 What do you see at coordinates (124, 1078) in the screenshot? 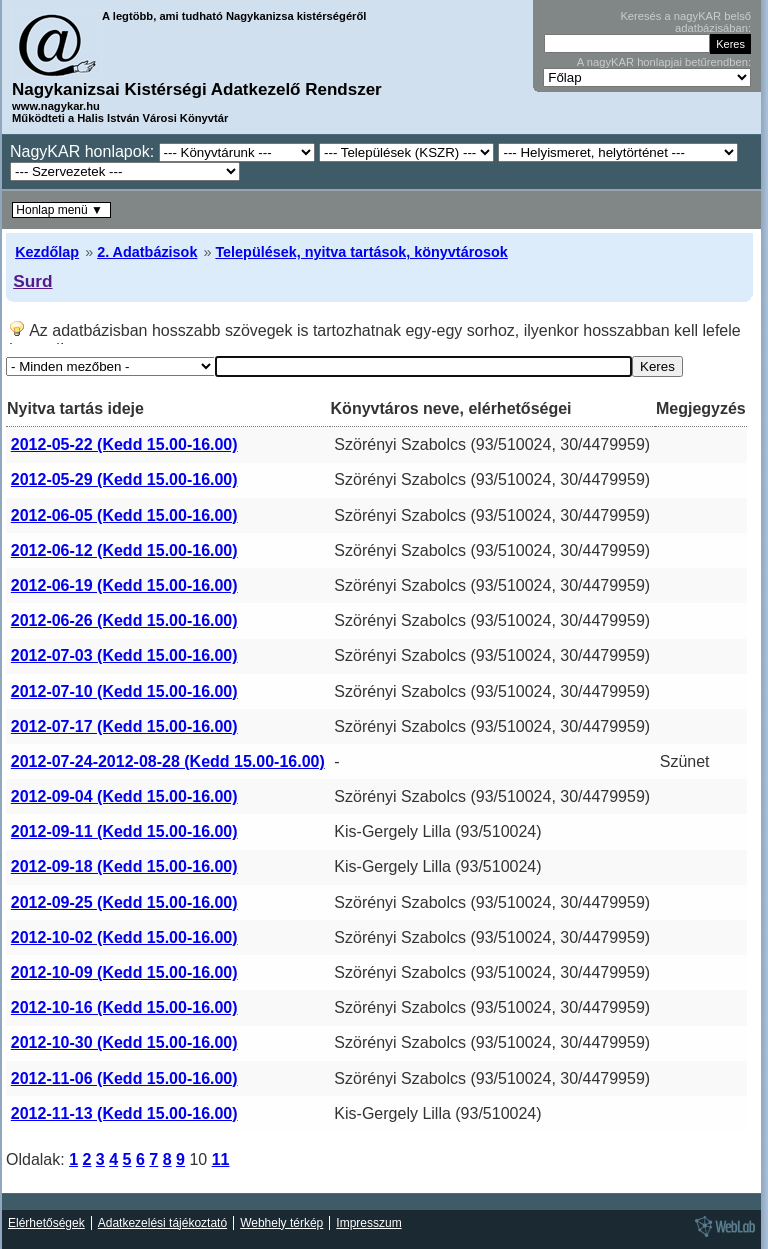
I see `2012-11-06 (Kedd 15.00-16.00)` at bounding box center [124, 1078].